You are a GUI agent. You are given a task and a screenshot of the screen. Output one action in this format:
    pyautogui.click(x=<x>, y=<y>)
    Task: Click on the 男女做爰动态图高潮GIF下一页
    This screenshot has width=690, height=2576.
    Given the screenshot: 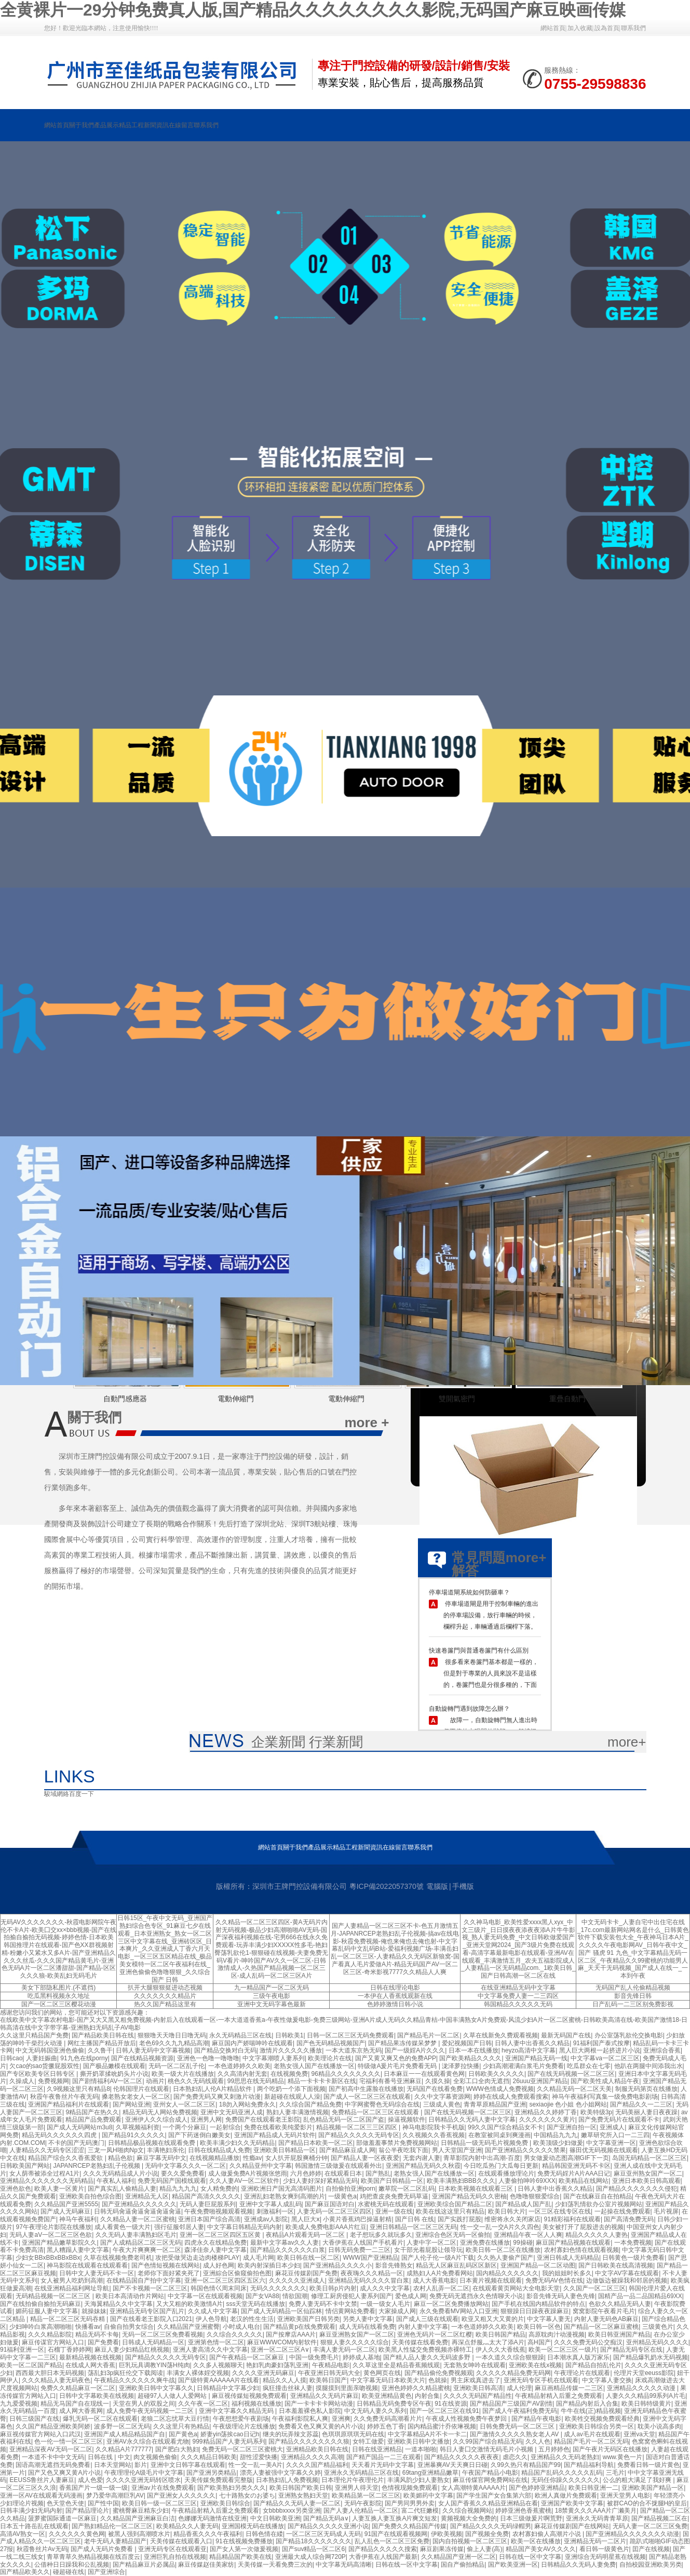 What is the action you would take?
    pyautogui.click(x=566, y=2158)
    